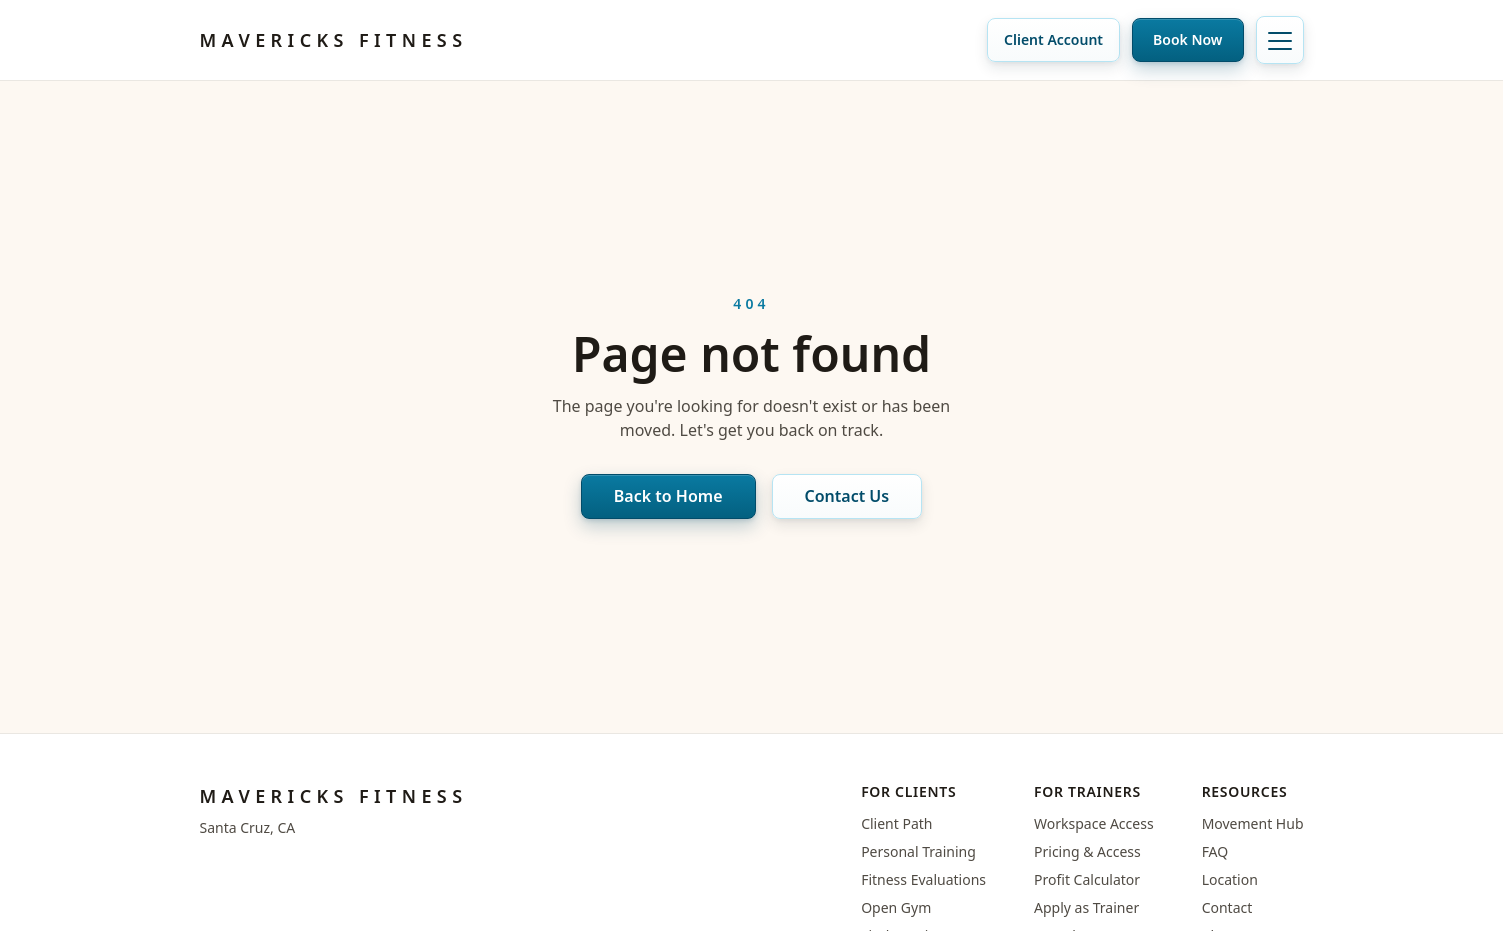 The image size is (1503, 931). I want to click on Client Path, so click(896, 823).